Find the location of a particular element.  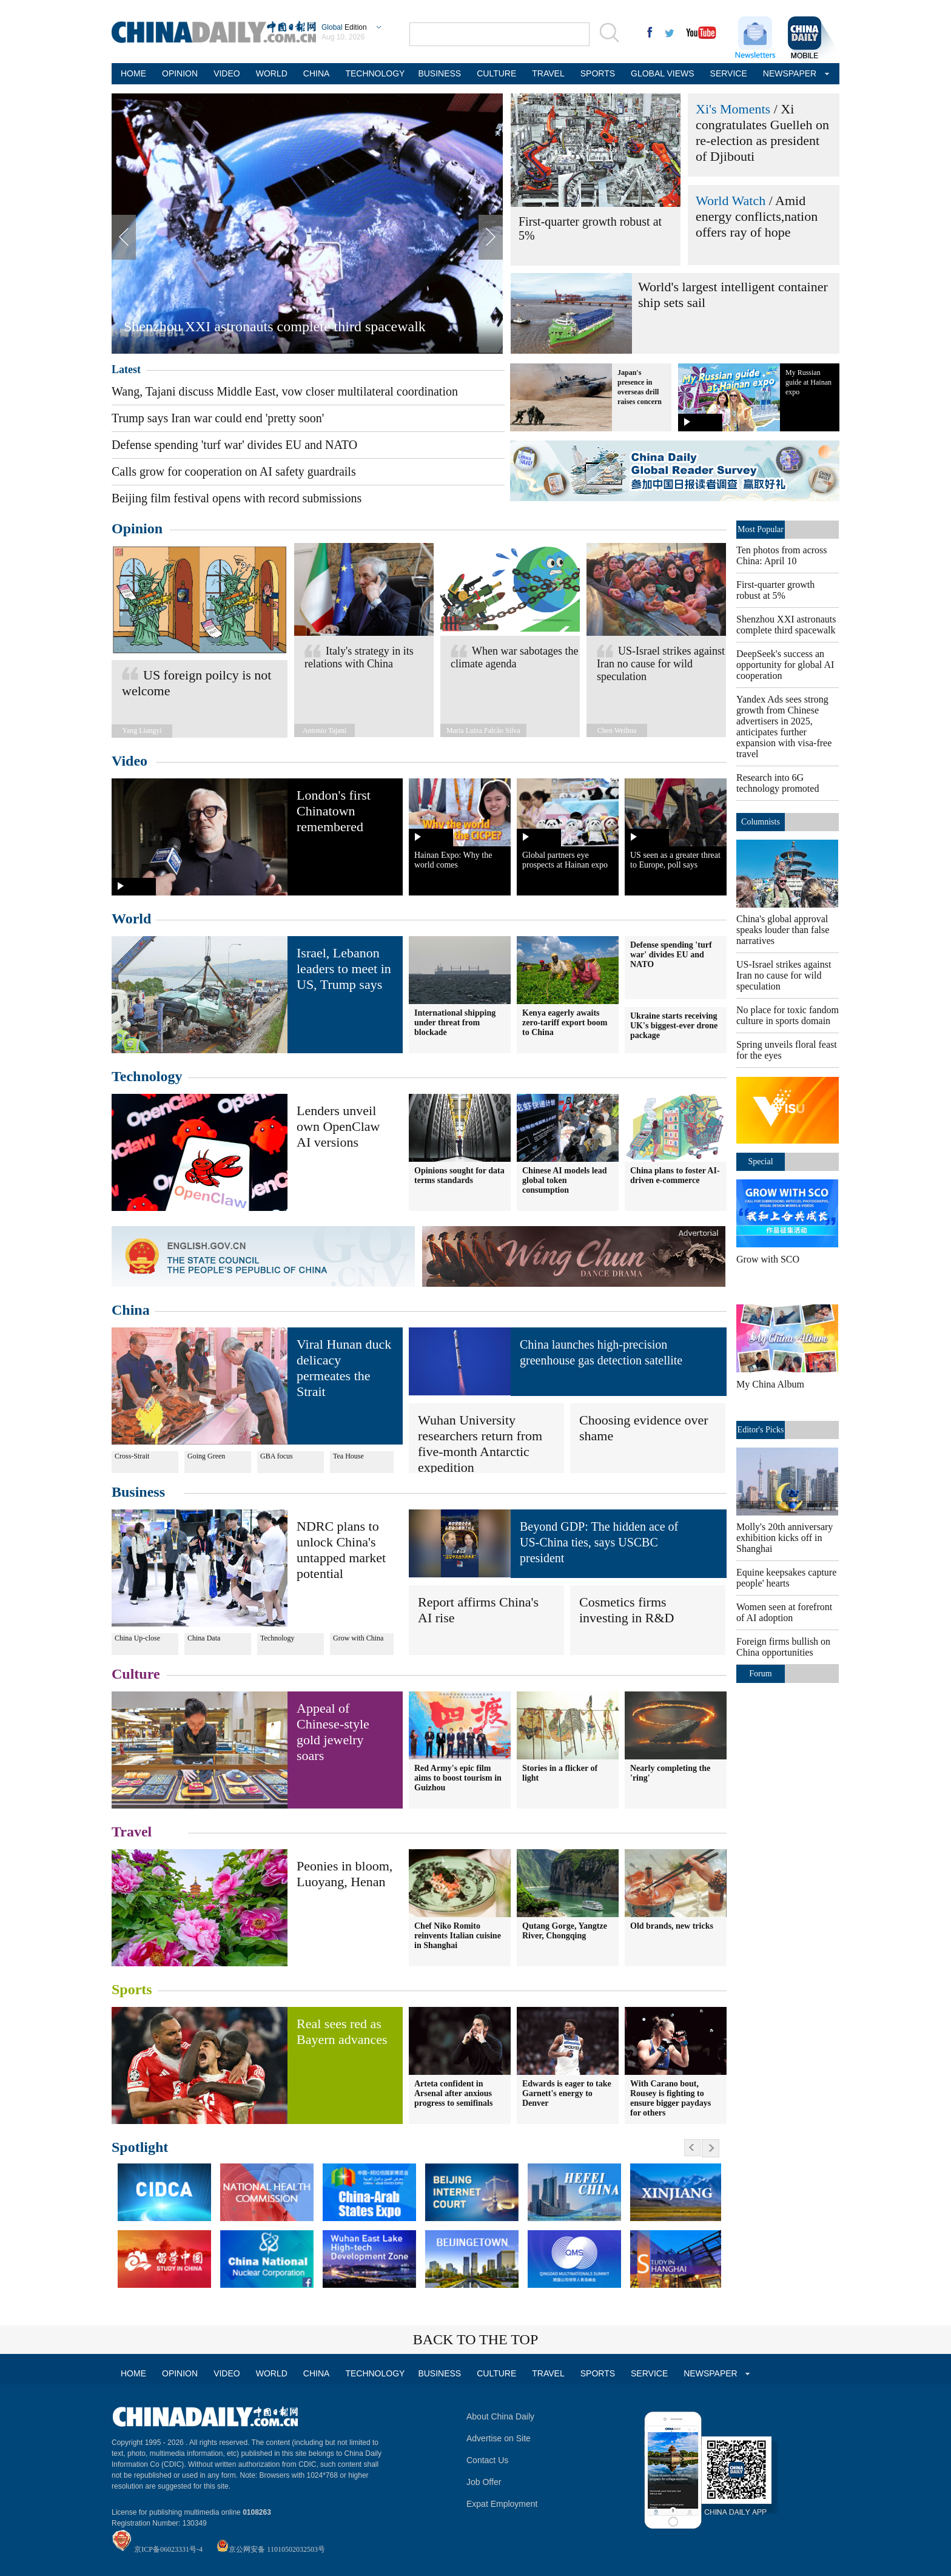

Editor's Picks is located at coordinates (761, 1429).